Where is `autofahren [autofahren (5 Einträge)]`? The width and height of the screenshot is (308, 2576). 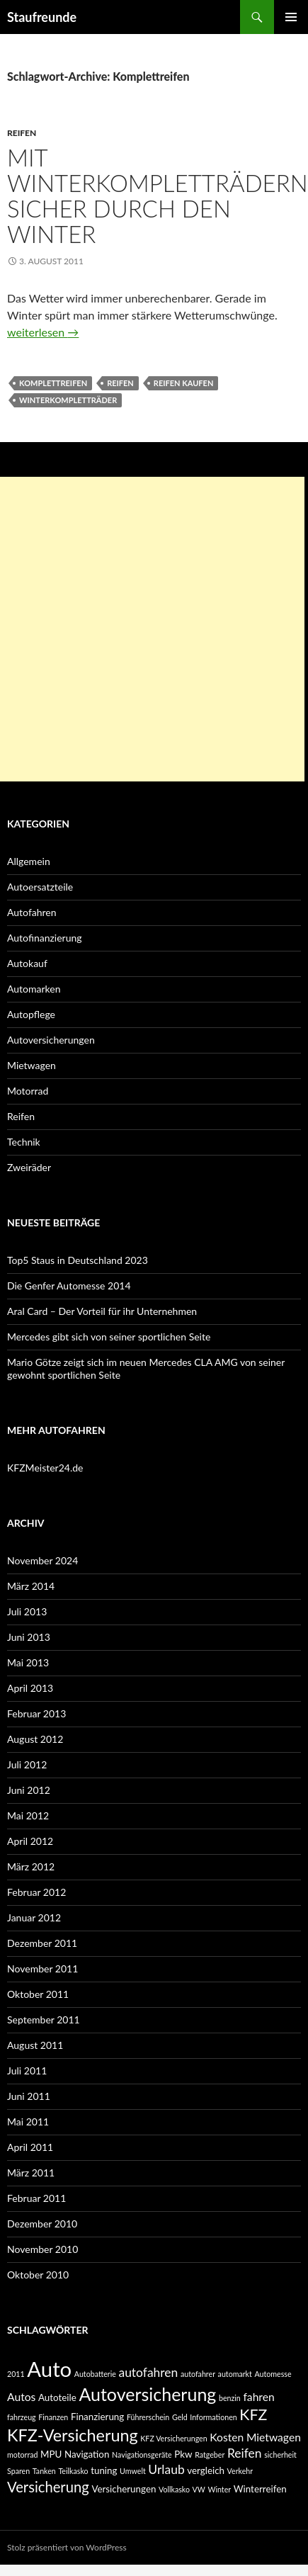 autofahren [autofahren (5 Einträge)] is located at coordinates (148, 2372).